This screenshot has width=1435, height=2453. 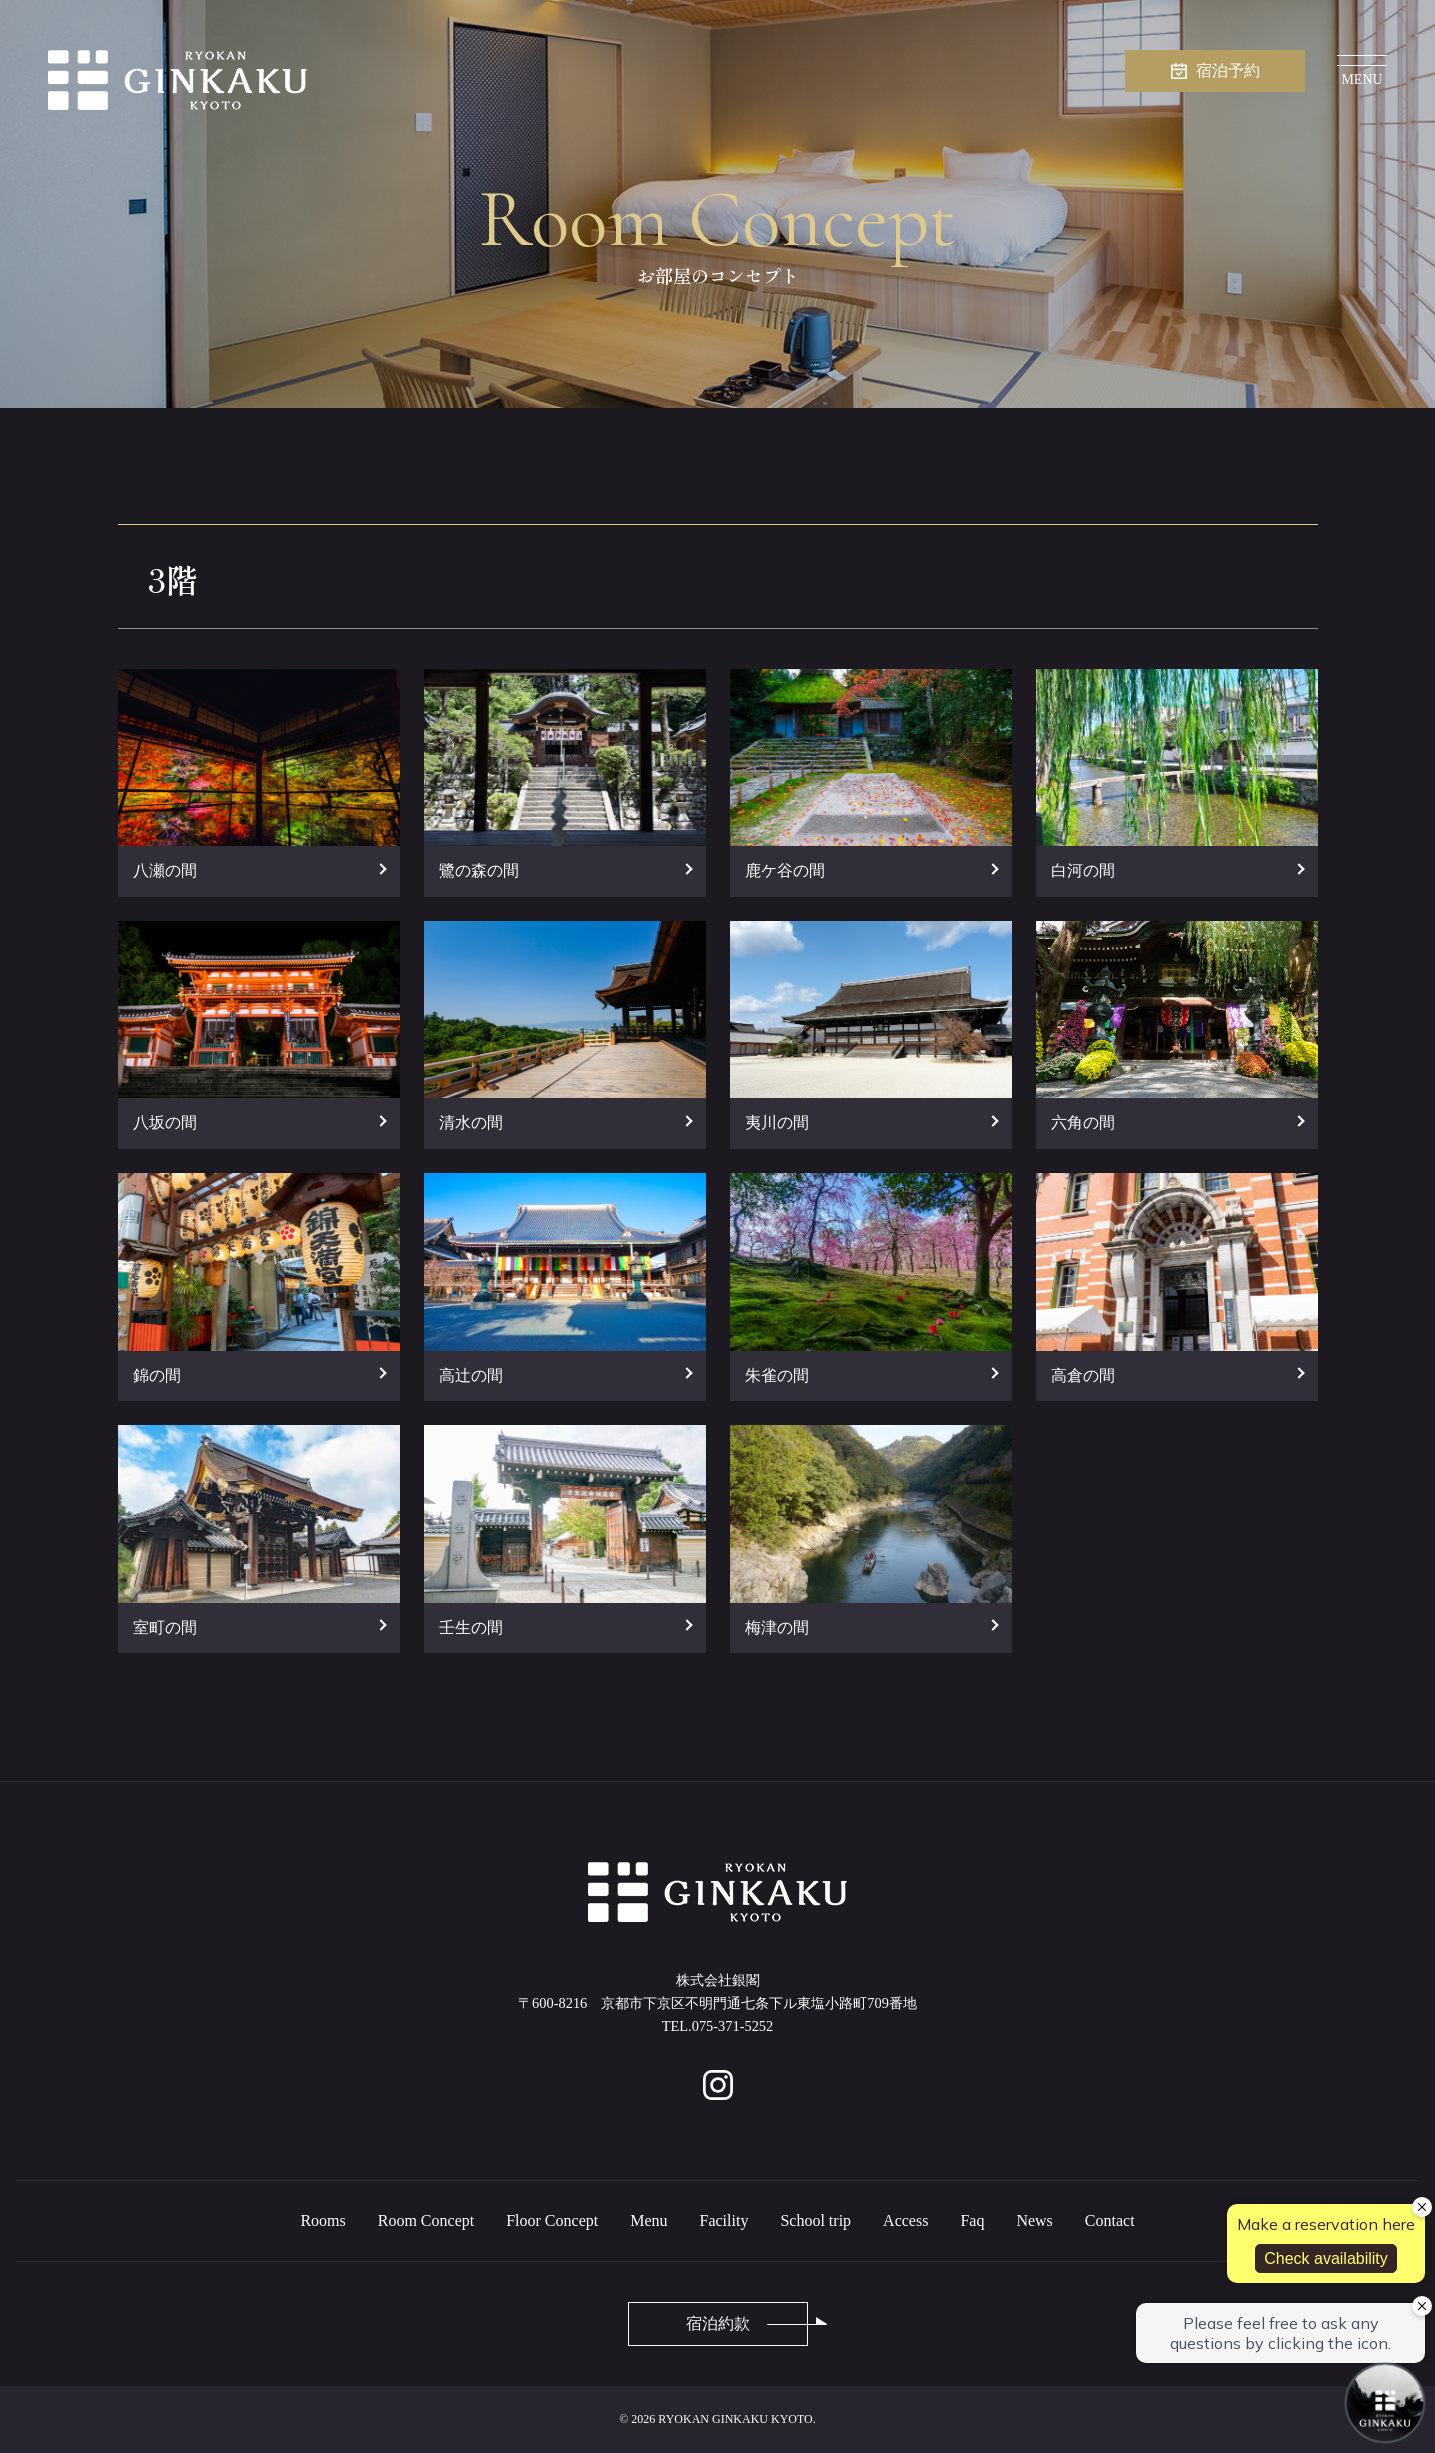 I want to click on 宿泊約款, so click(x=718, y=2323).